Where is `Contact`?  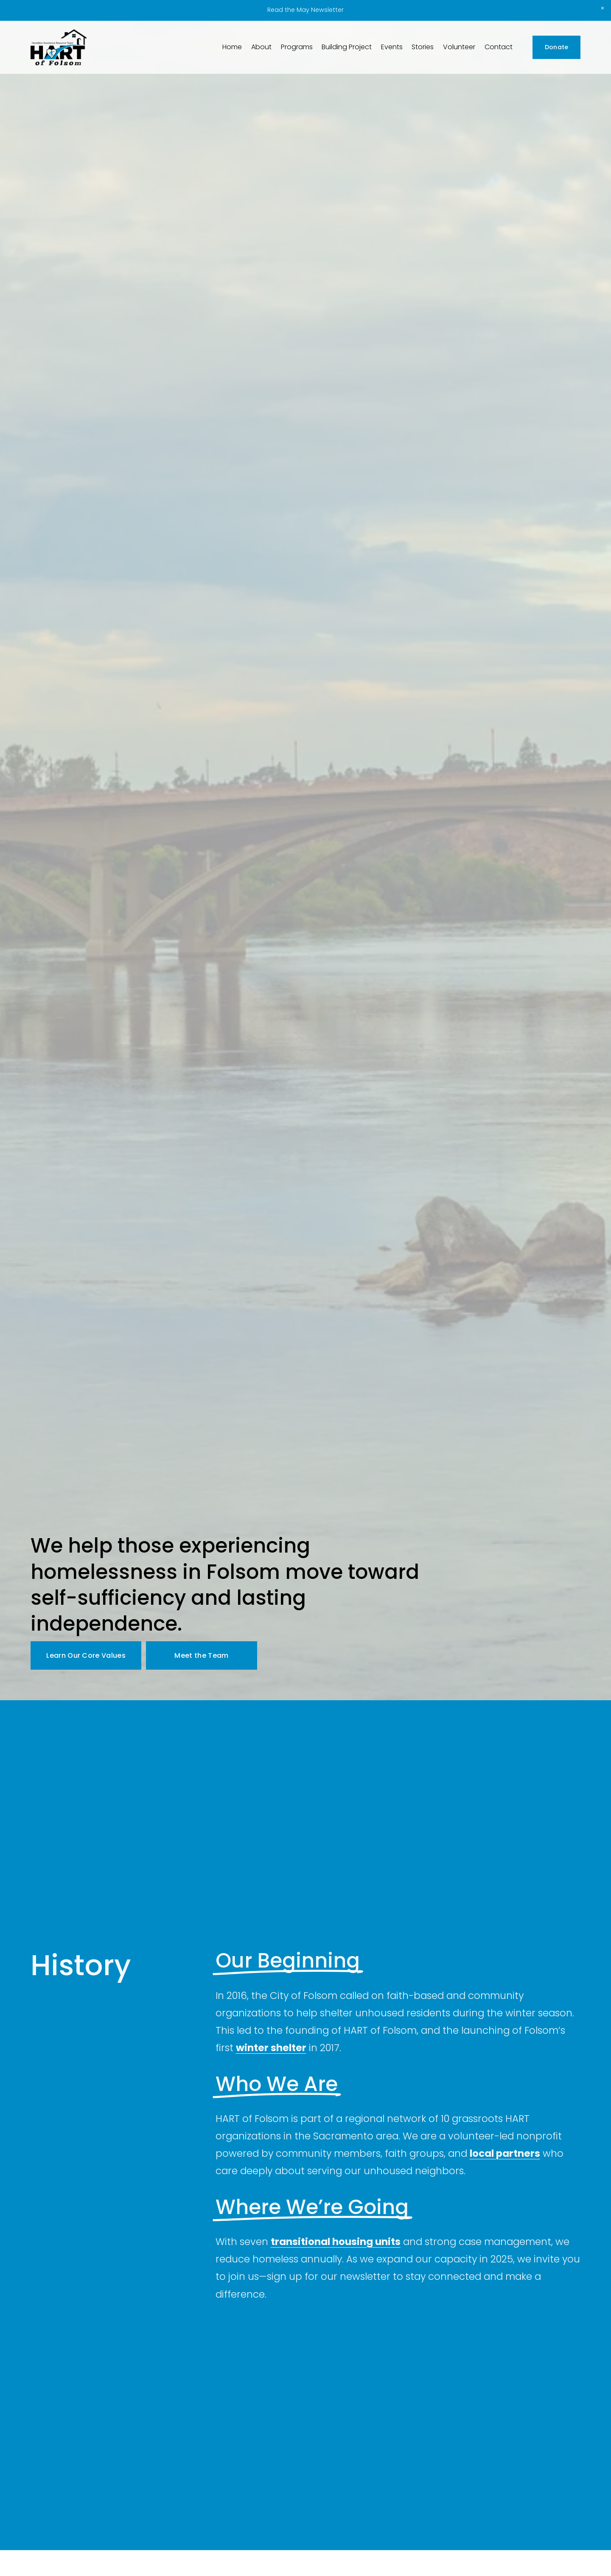 Contact is located at coordinates (499, 47).